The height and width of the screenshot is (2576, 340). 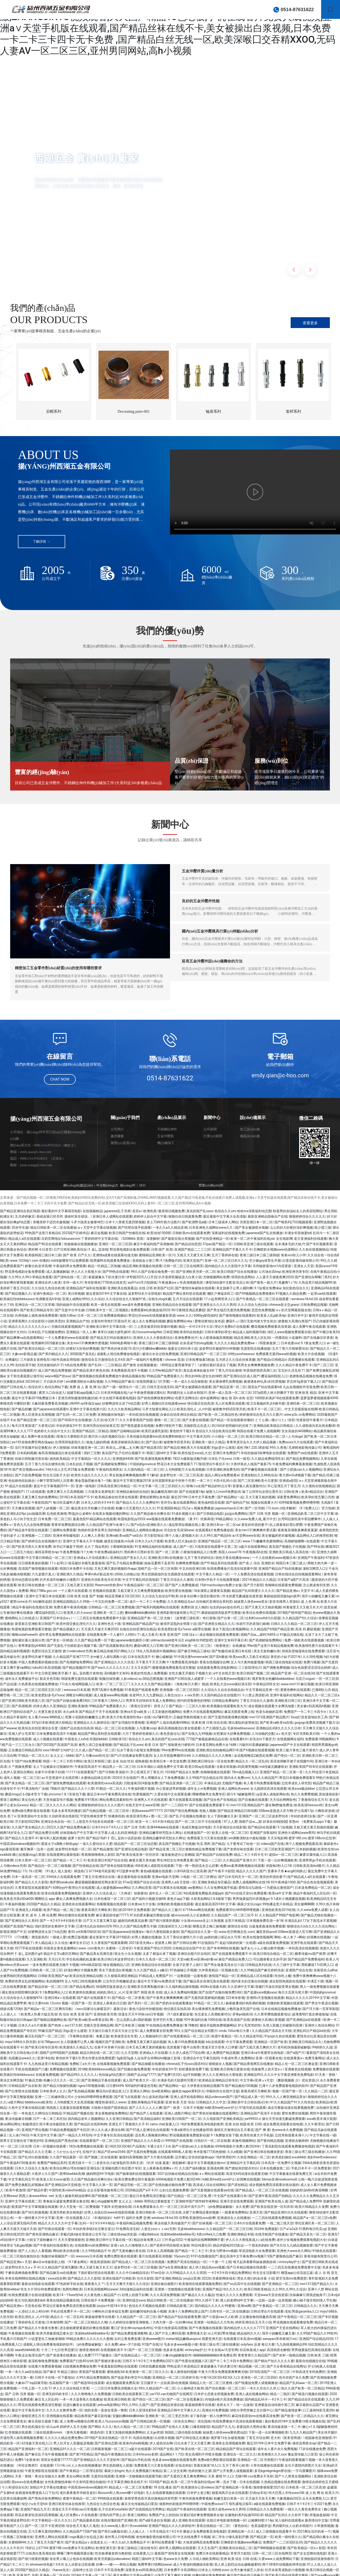 What do you see at coordinates (234, 1287) in the screenshot?
I see `美女脱裤子让男人桶到爽` at bounding box center [234, 1287].